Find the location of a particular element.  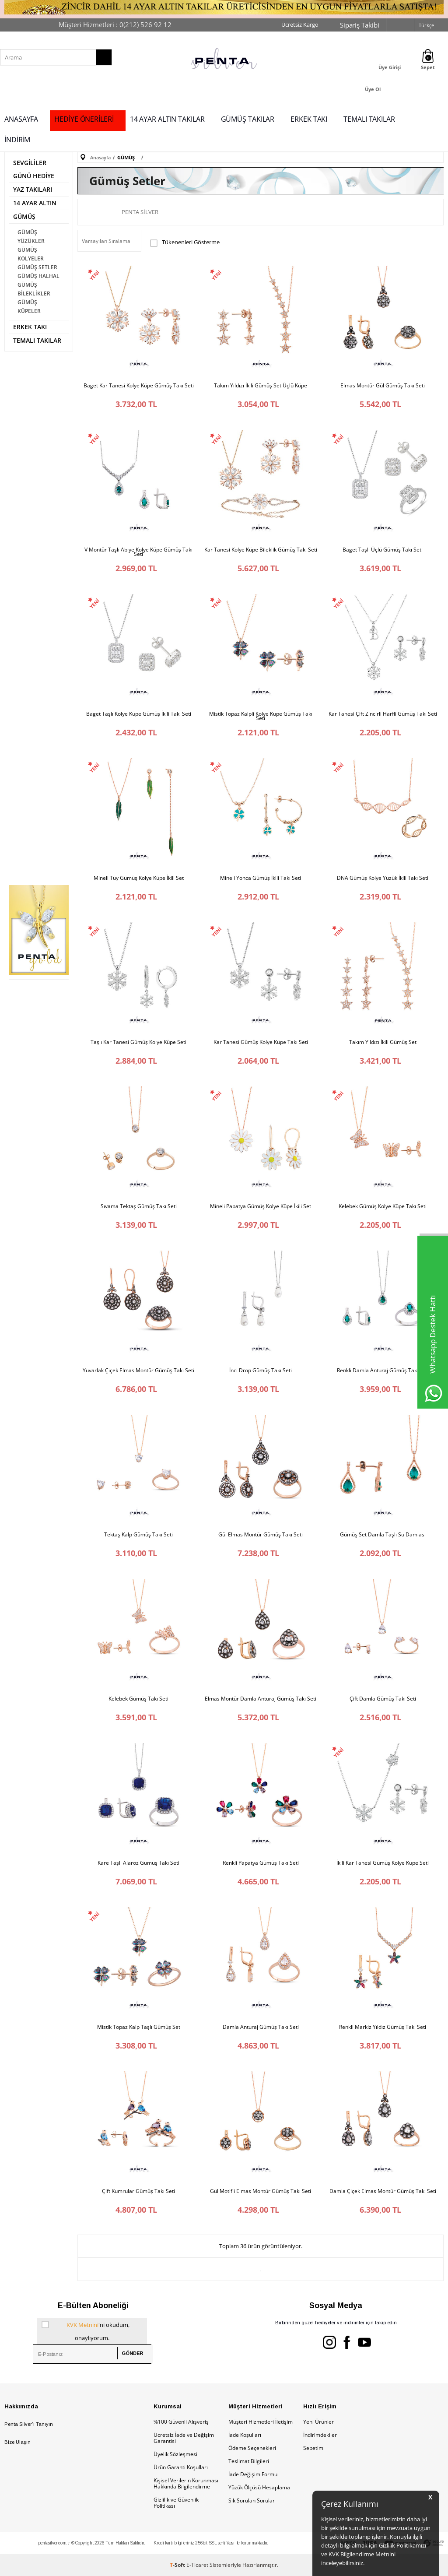

İnci Drop Gümüş Takı Seti is located at coordinates (260, 1370).